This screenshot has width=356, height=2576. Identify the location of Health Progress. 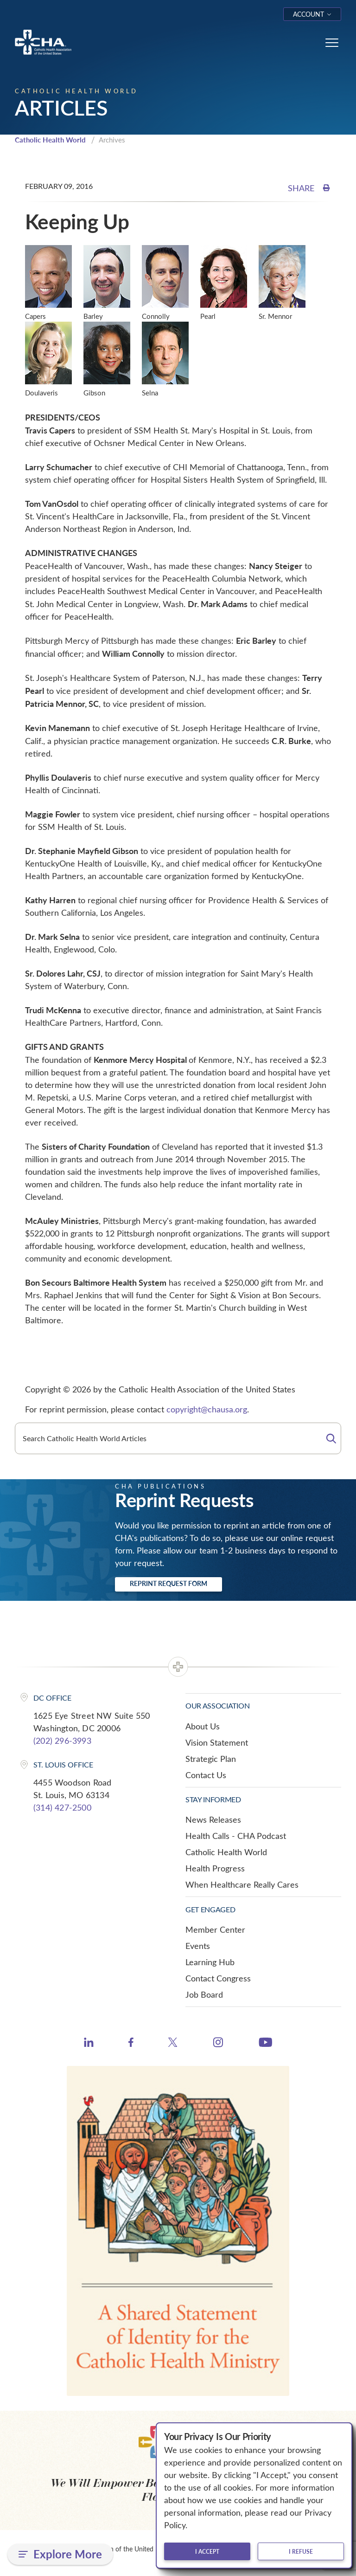
(215, 1868).